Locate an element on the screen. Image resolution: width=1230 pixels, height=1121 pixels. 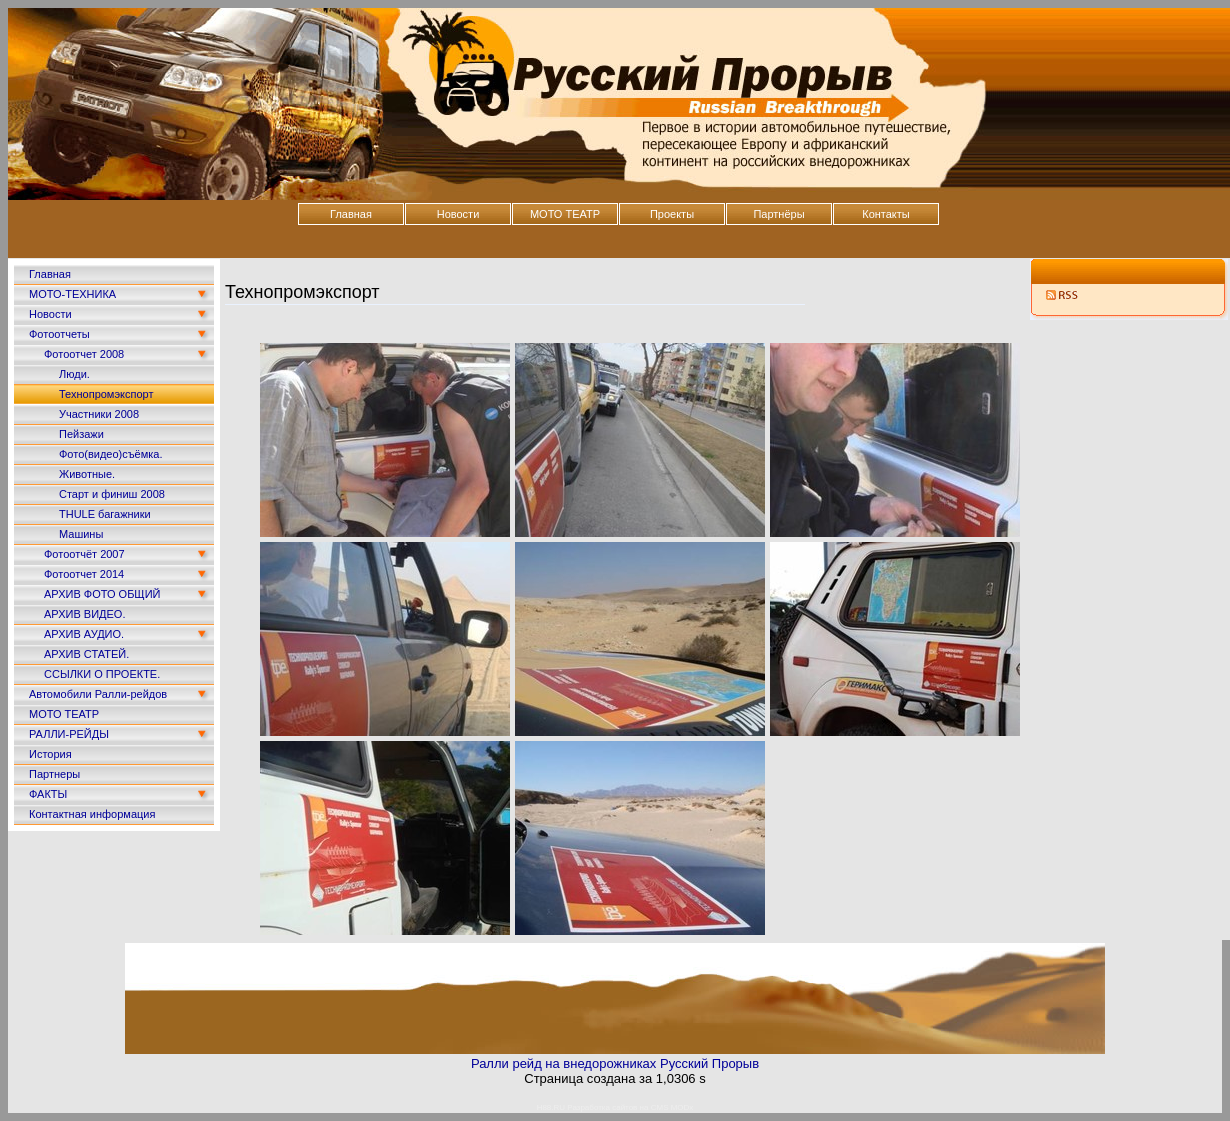
Фотоотчет 2014 is located at coordinates (84, 574).